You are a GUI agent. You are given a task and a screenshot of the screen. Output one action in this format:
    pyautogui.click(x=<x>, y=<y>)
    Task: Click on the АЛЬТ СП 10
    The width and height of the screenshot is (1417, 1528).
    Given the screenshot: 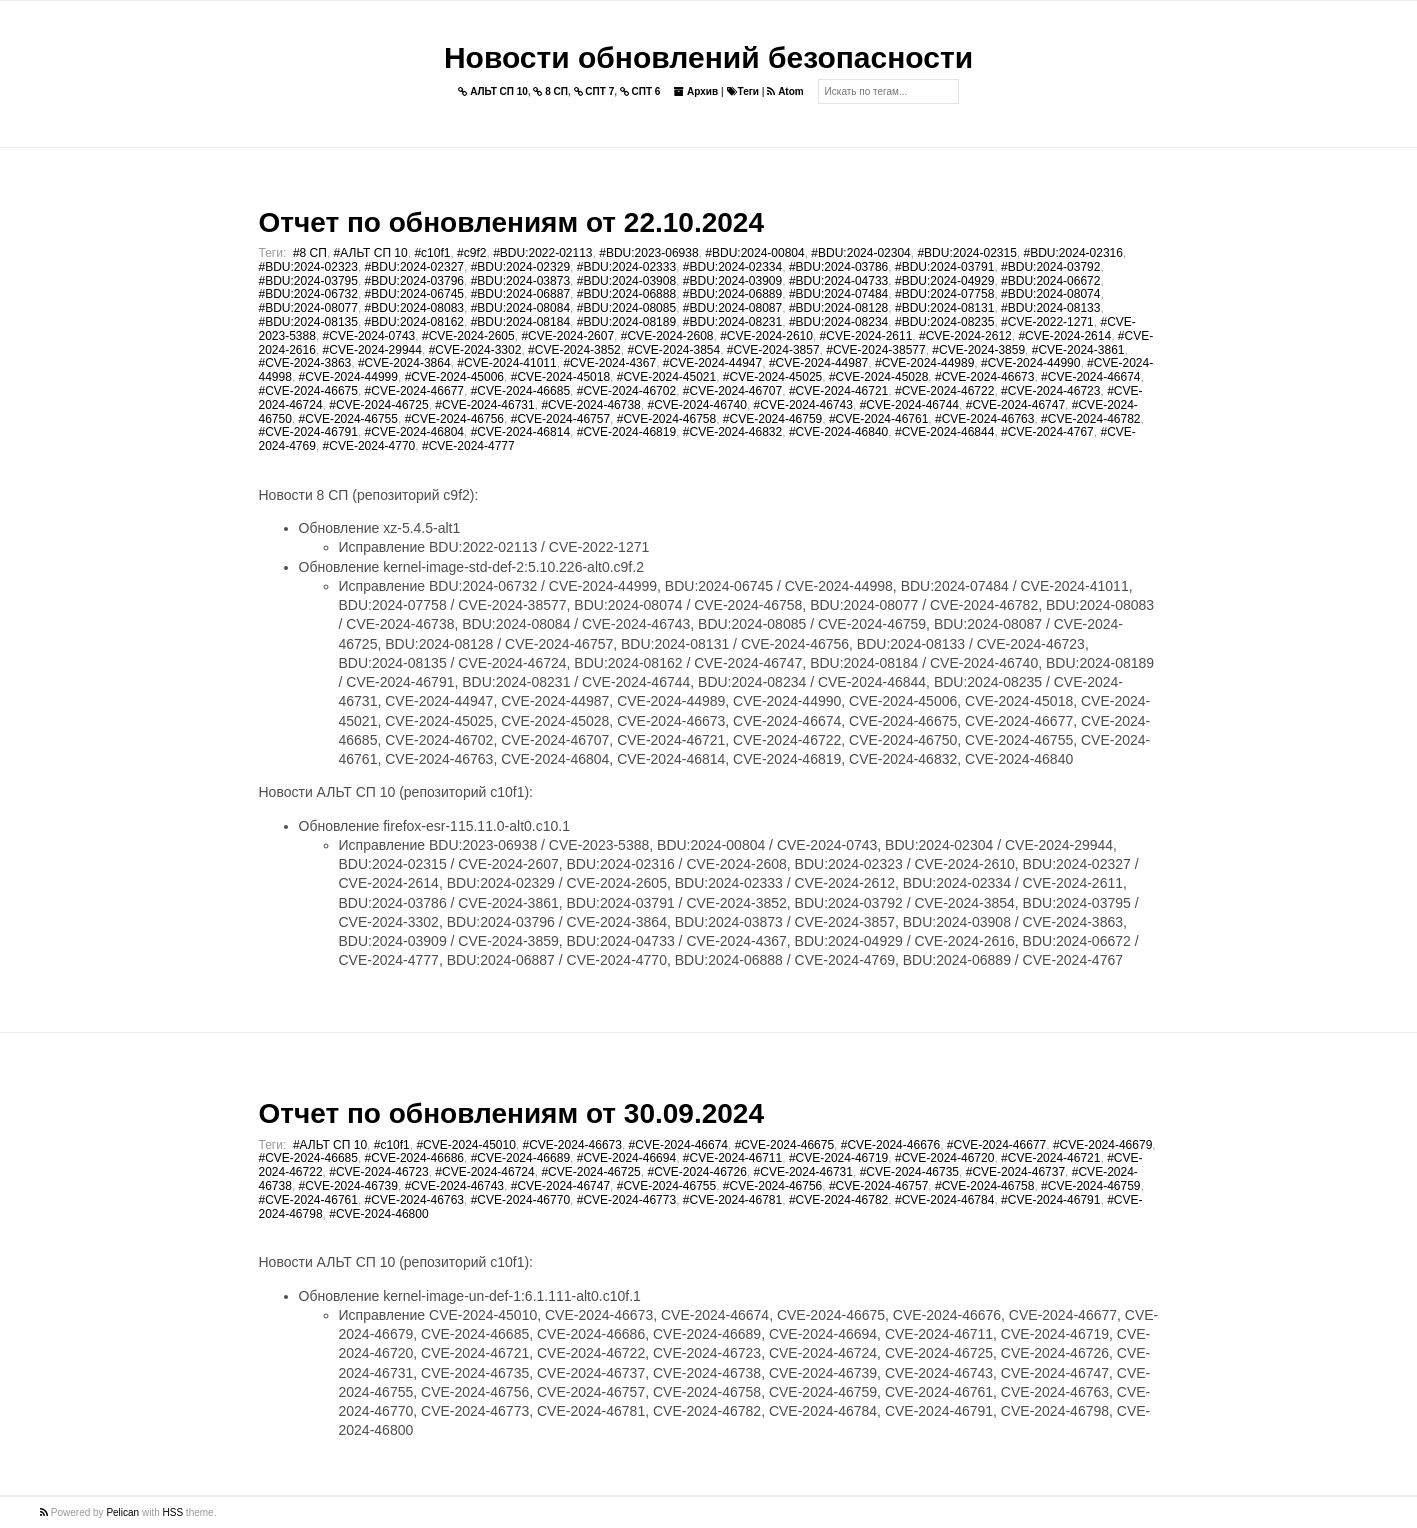 What is the action you would take?
    pyautogui.click(x=493, y=91)
    